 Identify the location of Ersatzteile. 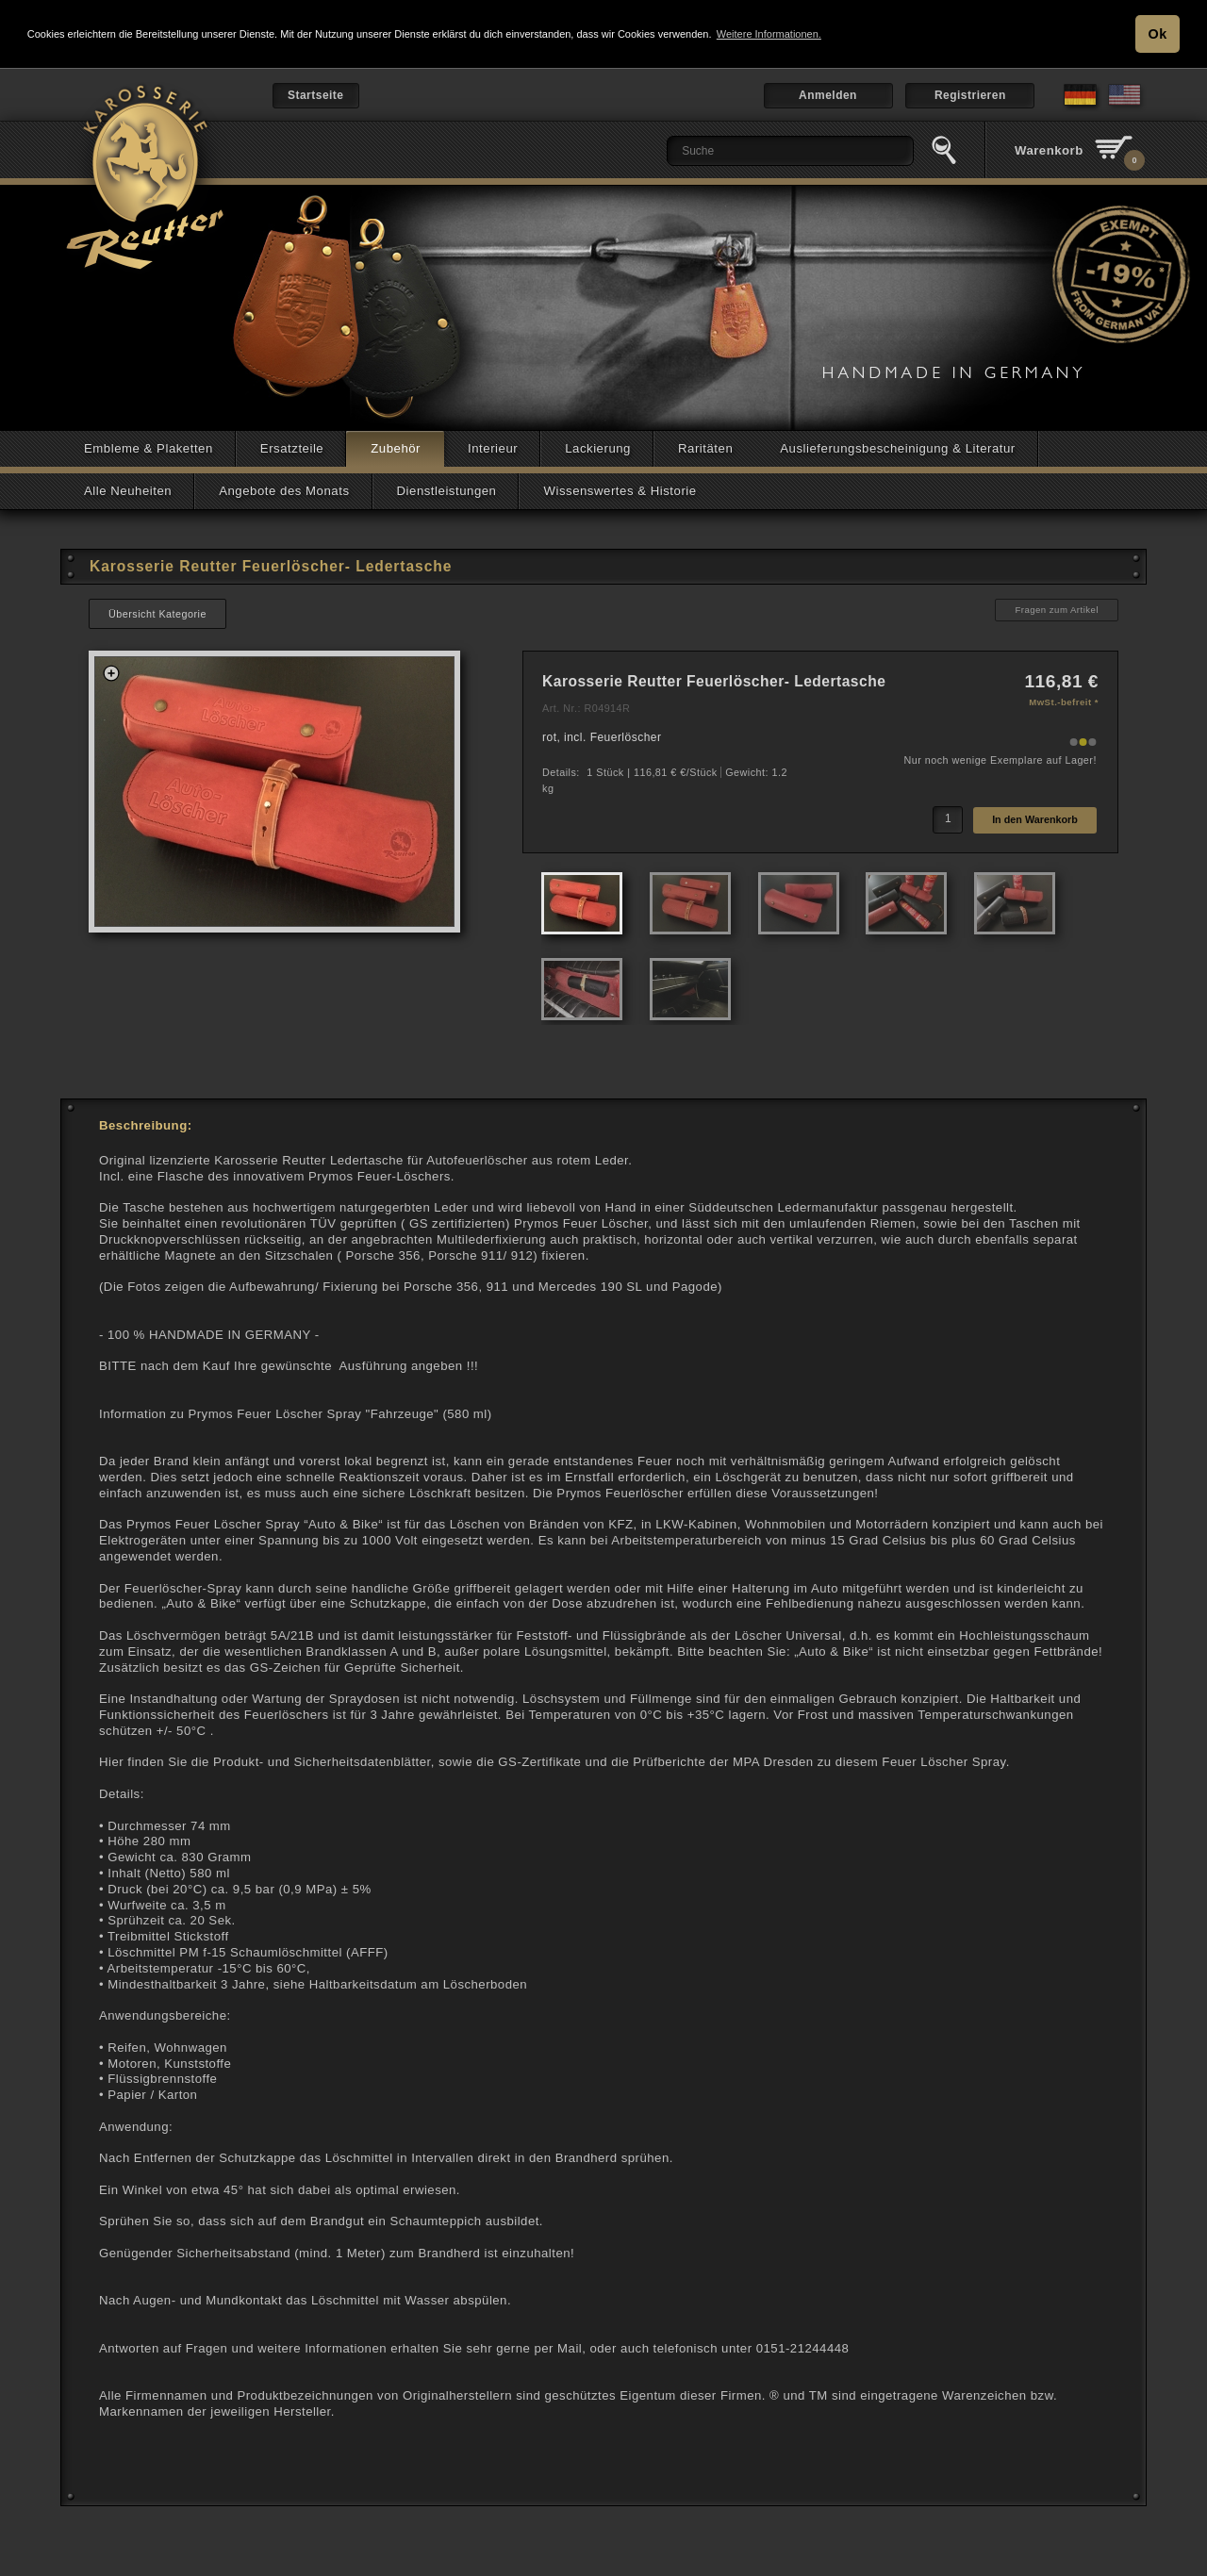
(291, 447).